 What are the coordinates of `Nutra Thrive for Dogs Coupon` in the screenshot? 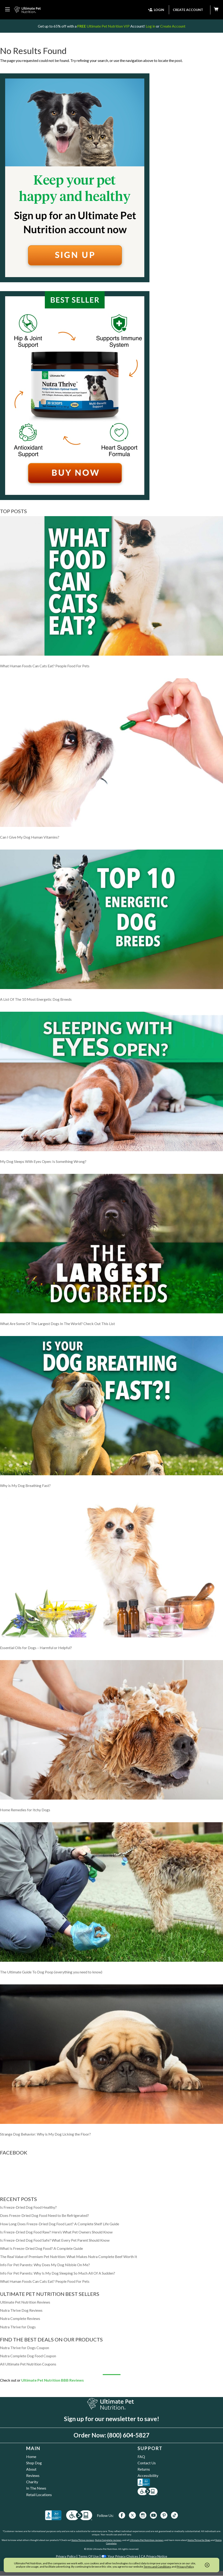 It's located at (24, 2347).